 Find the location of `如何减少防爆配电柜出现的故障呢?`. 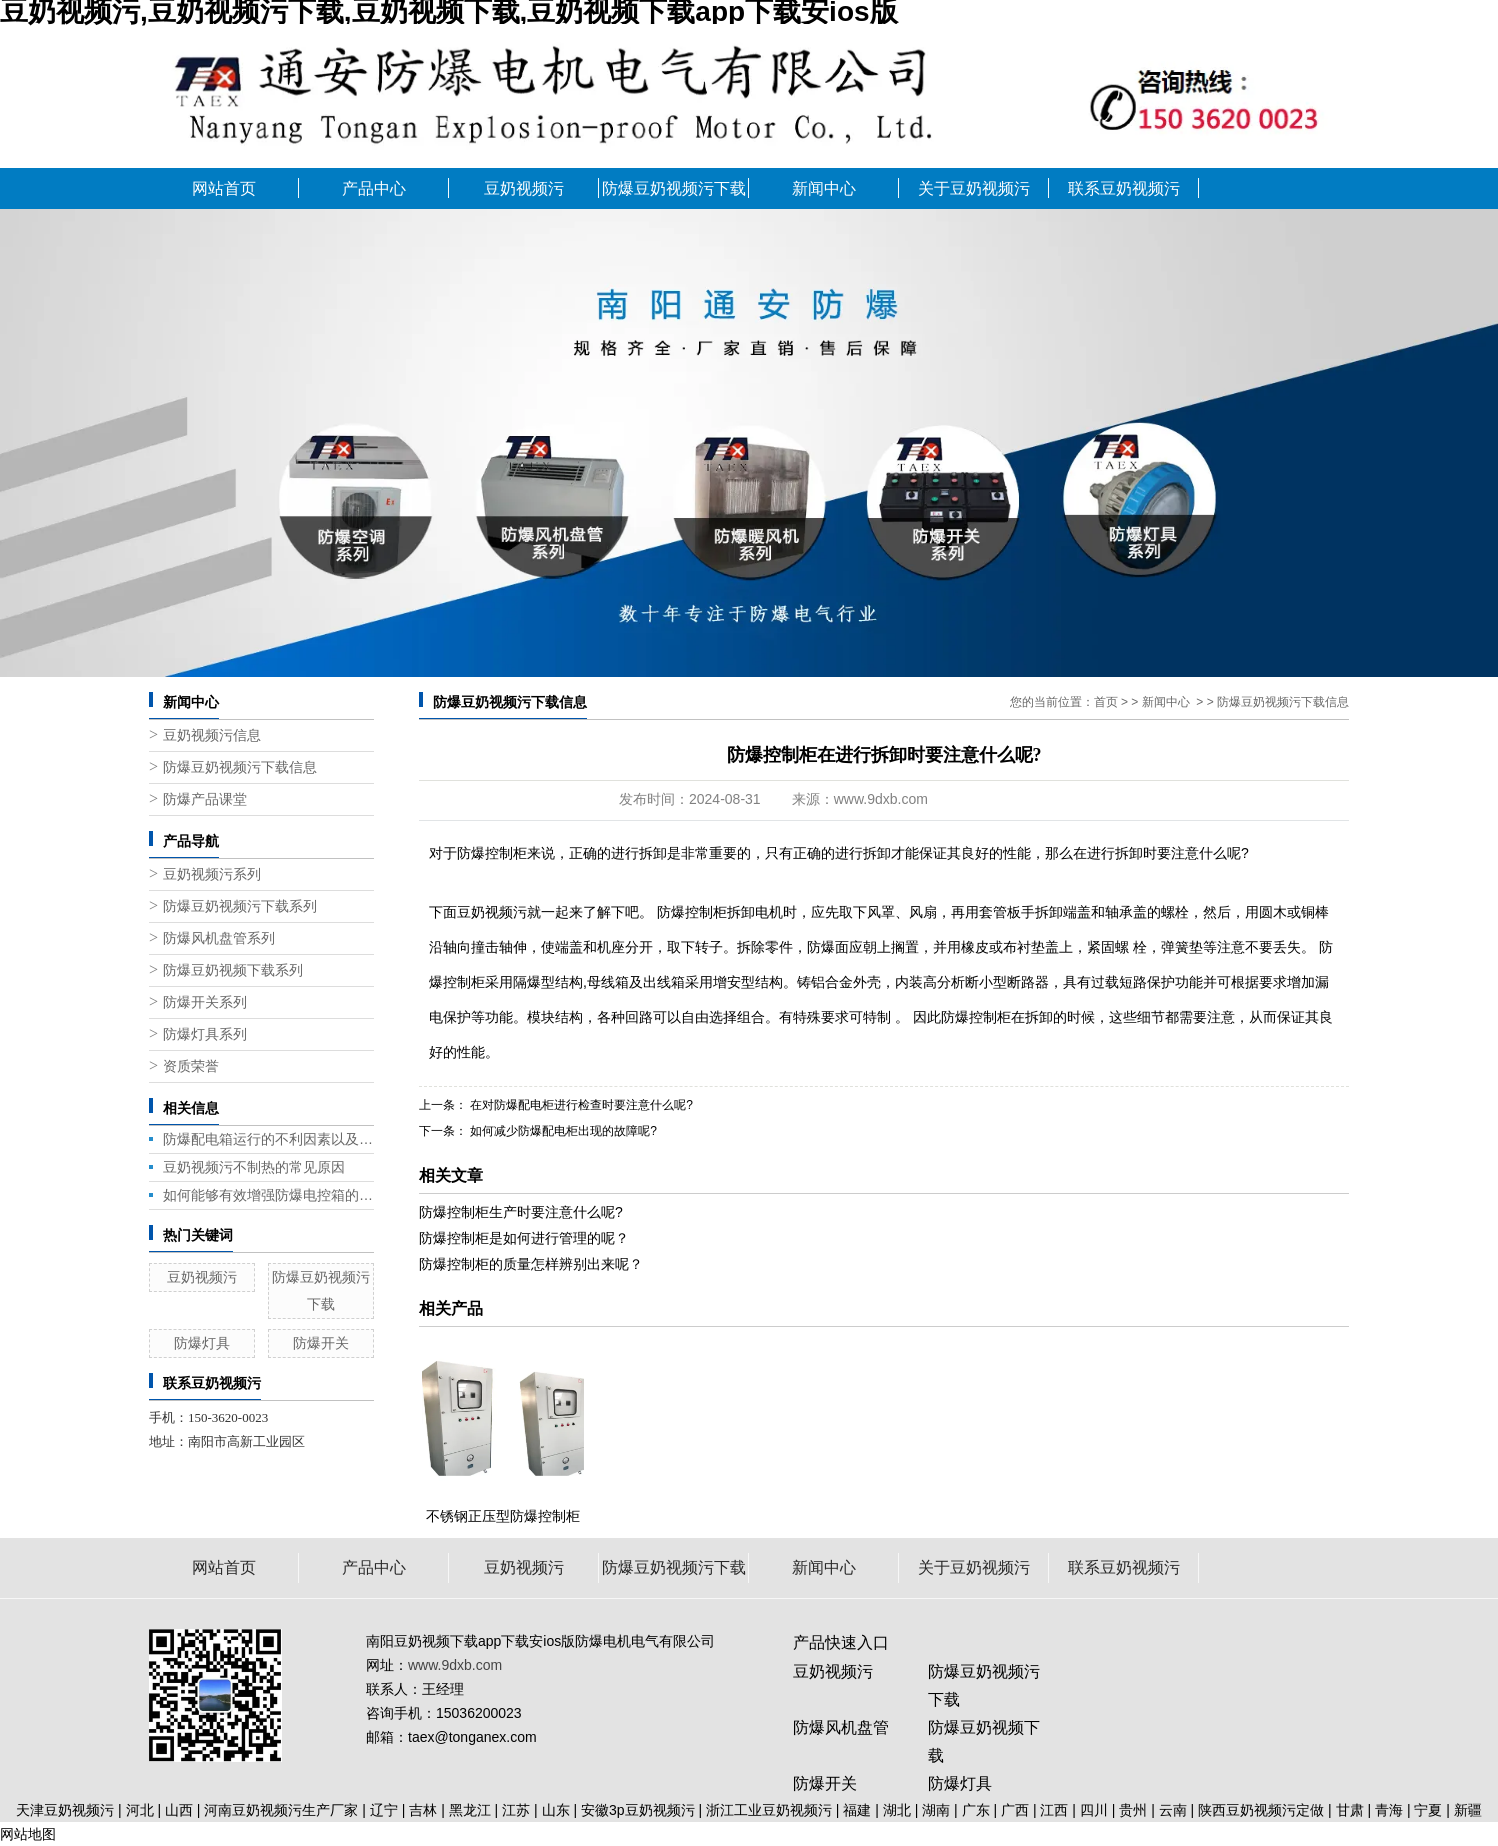

如何减少防爆配电柜出现的故障呢? is located at coordinates (562, 1131).